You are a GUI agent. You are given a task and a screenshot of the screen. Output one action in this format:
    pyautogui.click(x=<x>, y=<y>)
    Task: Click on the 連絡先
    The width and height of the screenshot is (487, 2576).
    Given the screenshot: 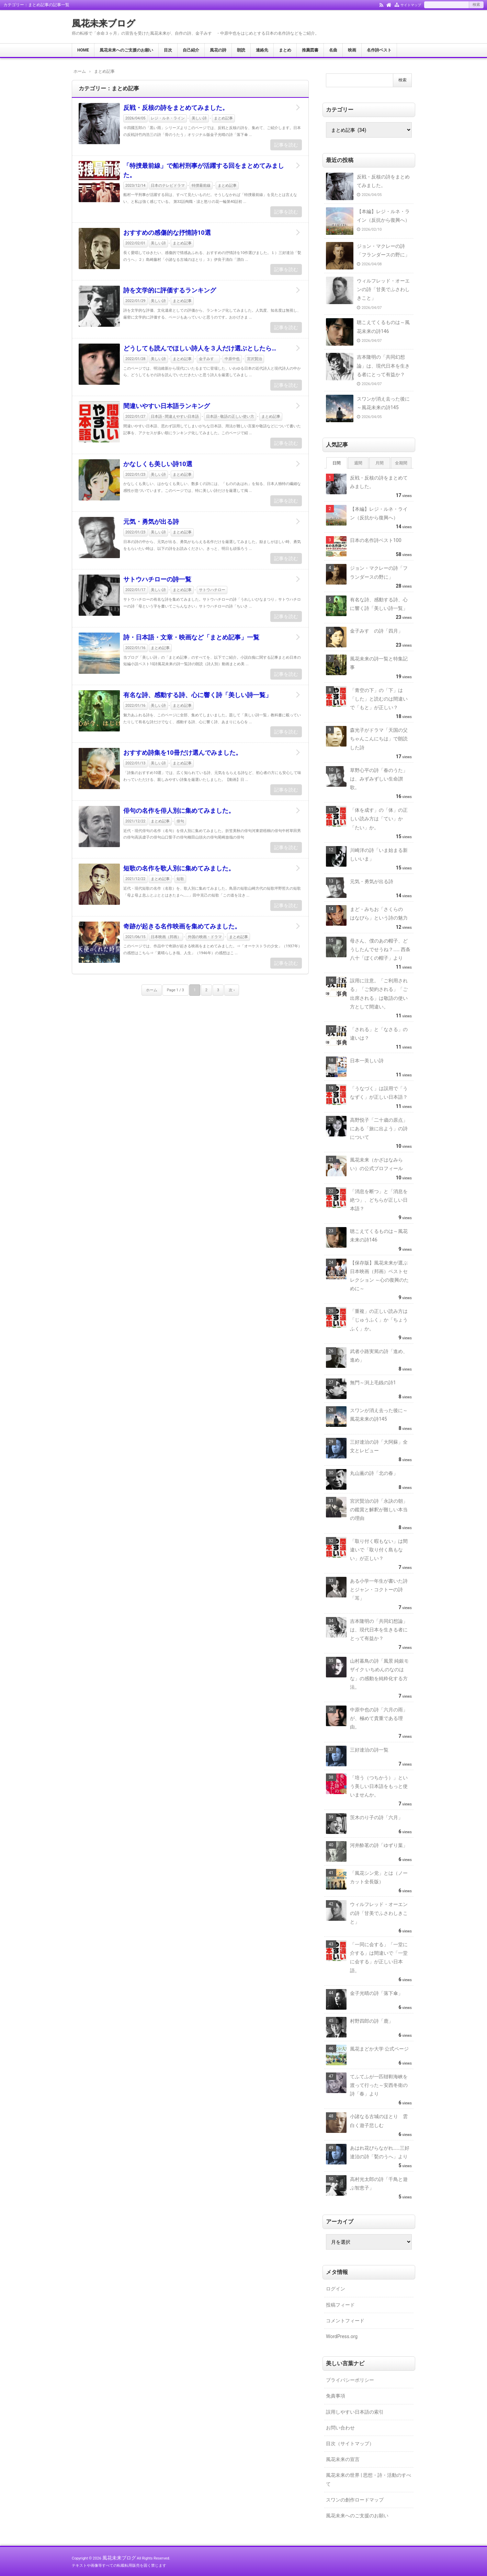 What is the action you would take?
    pyautogui.click(x=262, y=50)
    